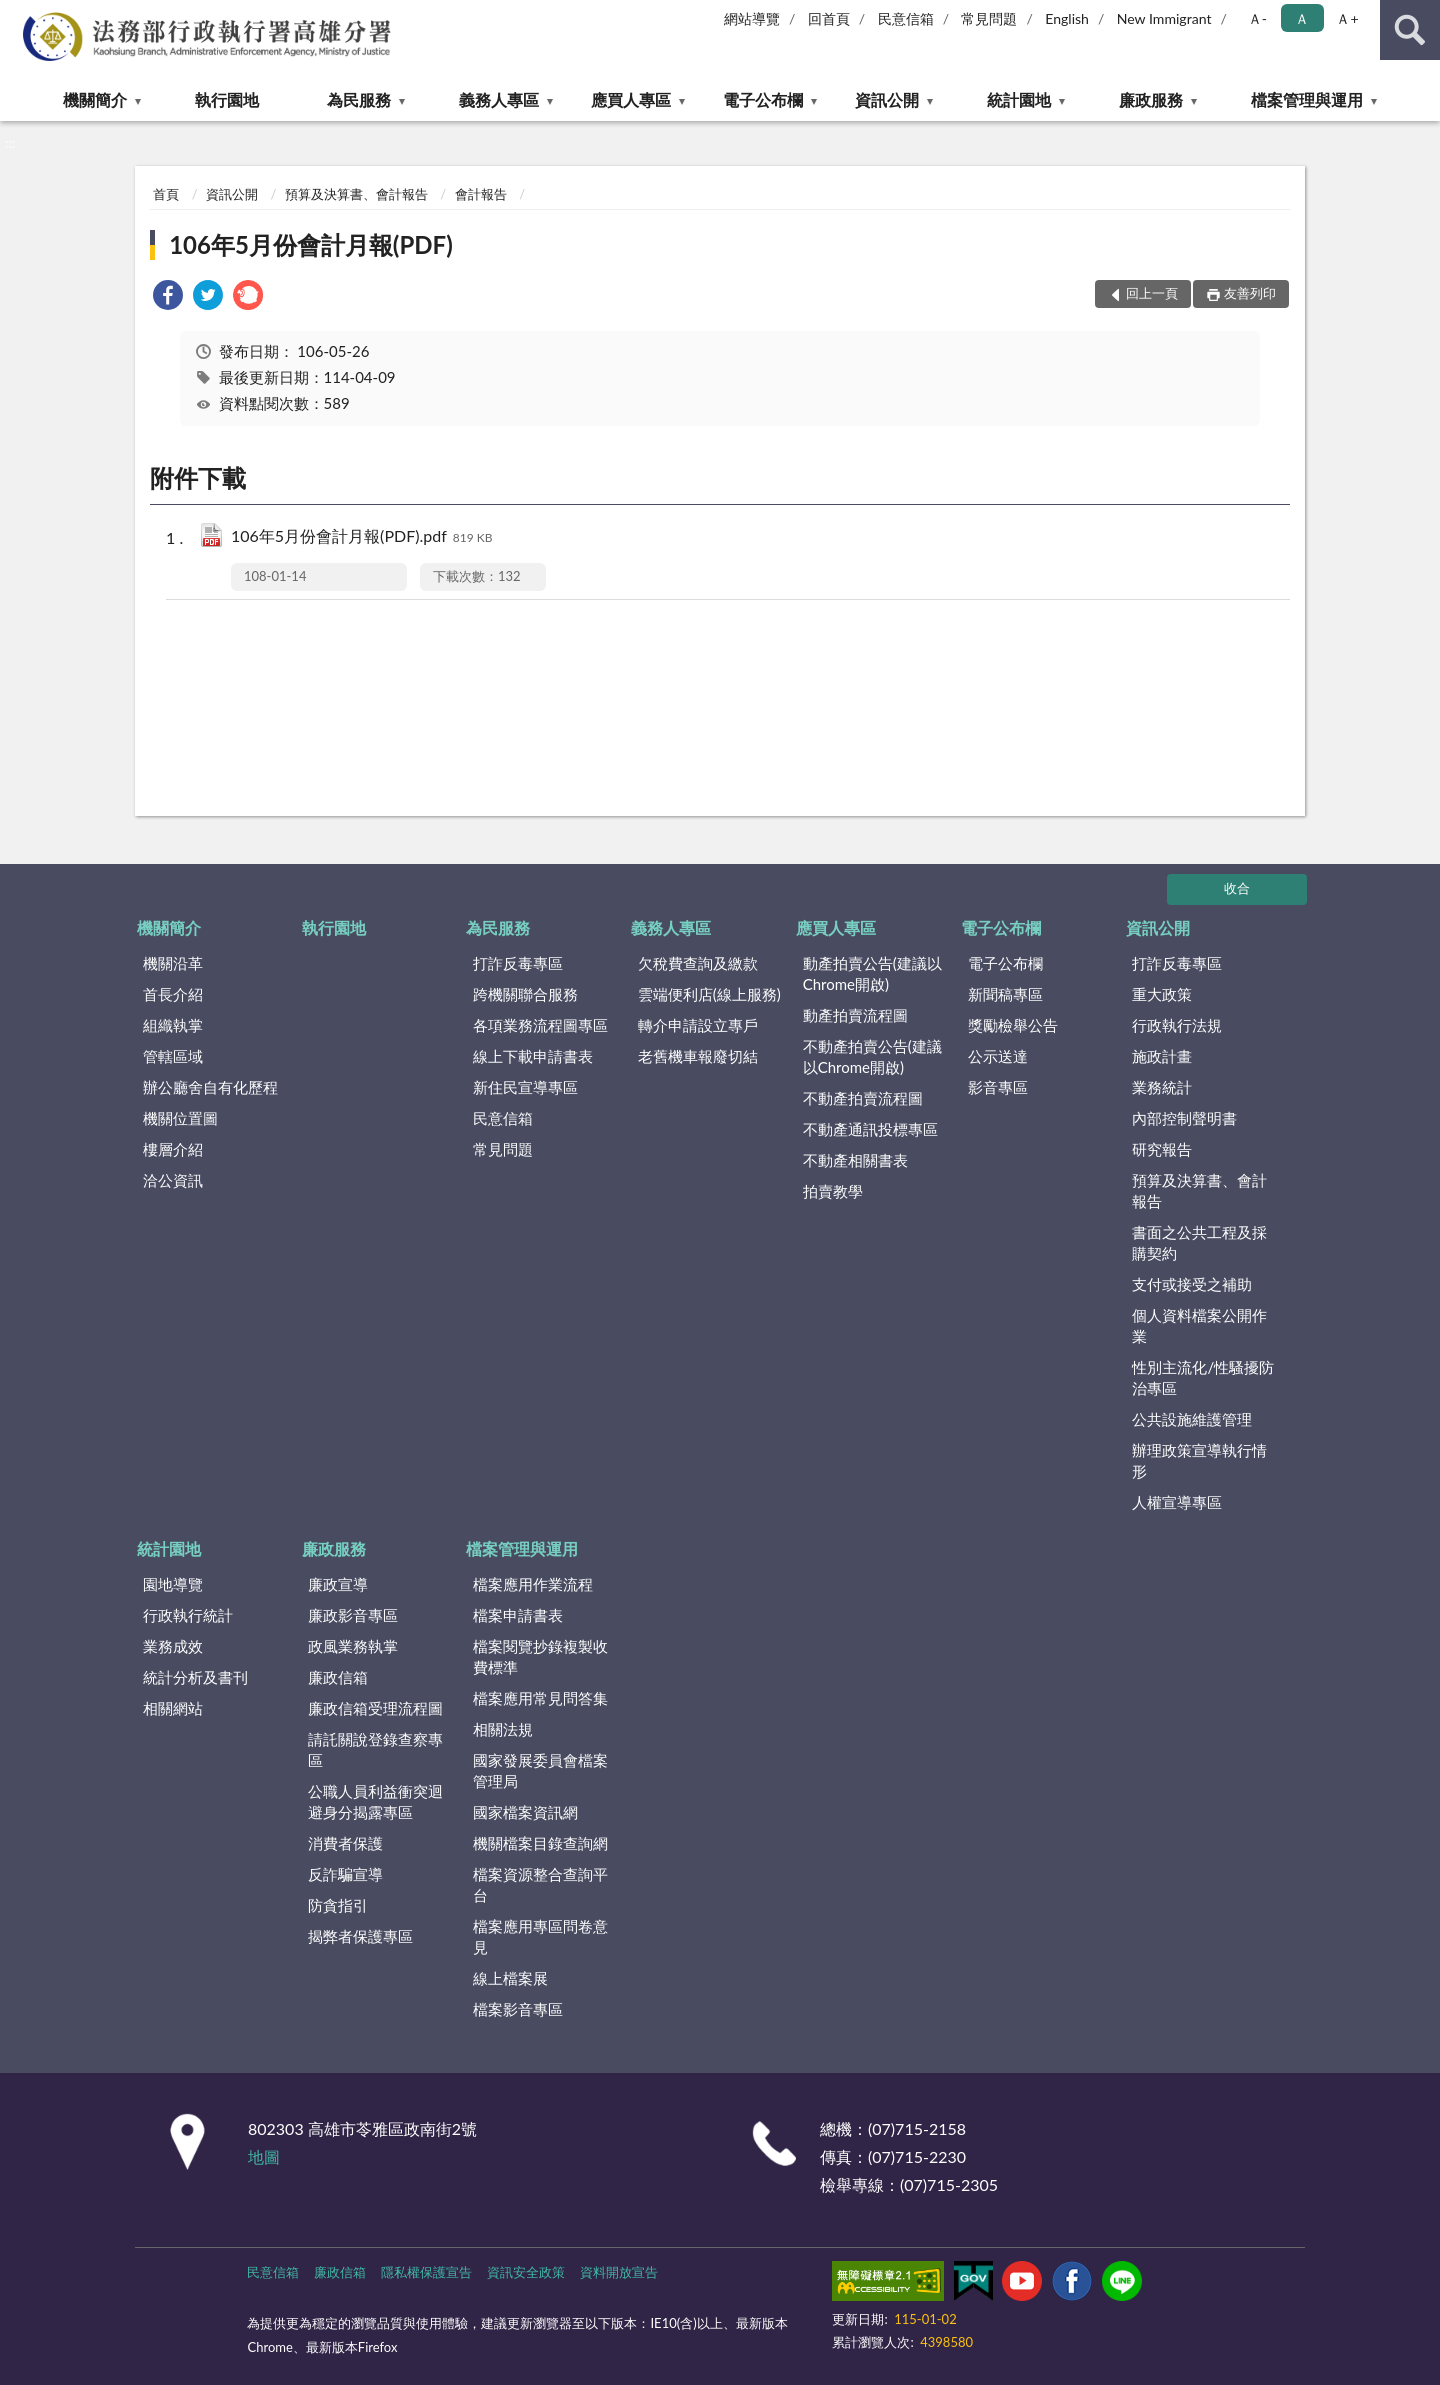  I want to click on 檔案閱覽抄錄複製收費標準, so click(540, 1656).